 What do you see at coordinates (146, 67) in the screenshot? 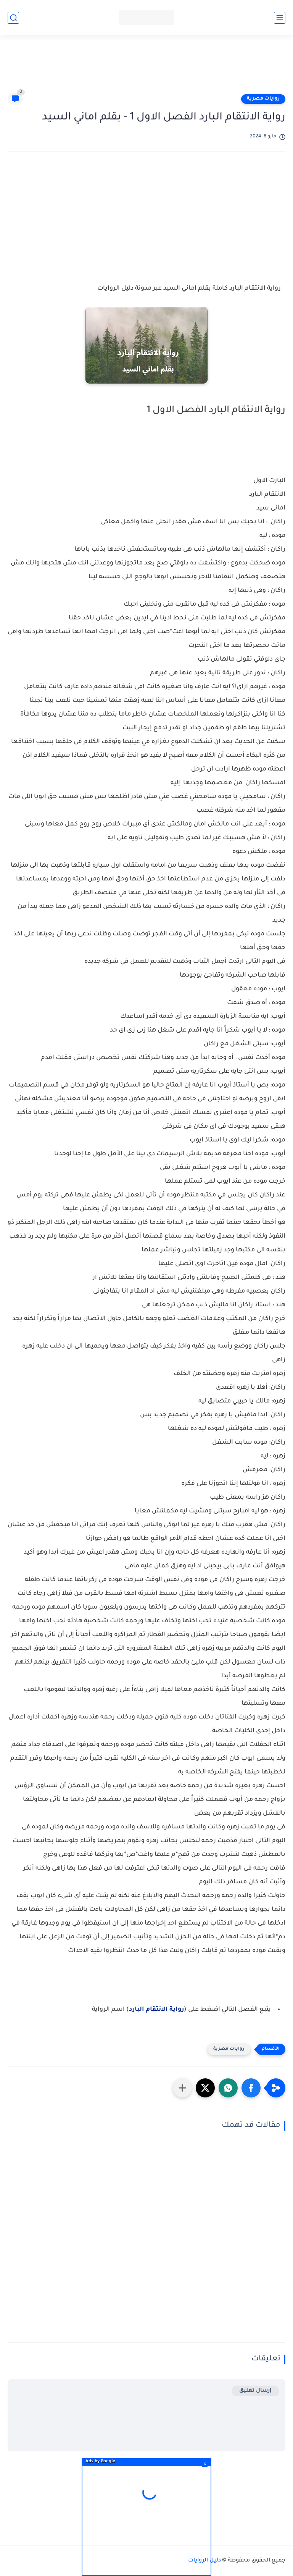
I see `[Advertisement]` at bounding box center [146, 67].